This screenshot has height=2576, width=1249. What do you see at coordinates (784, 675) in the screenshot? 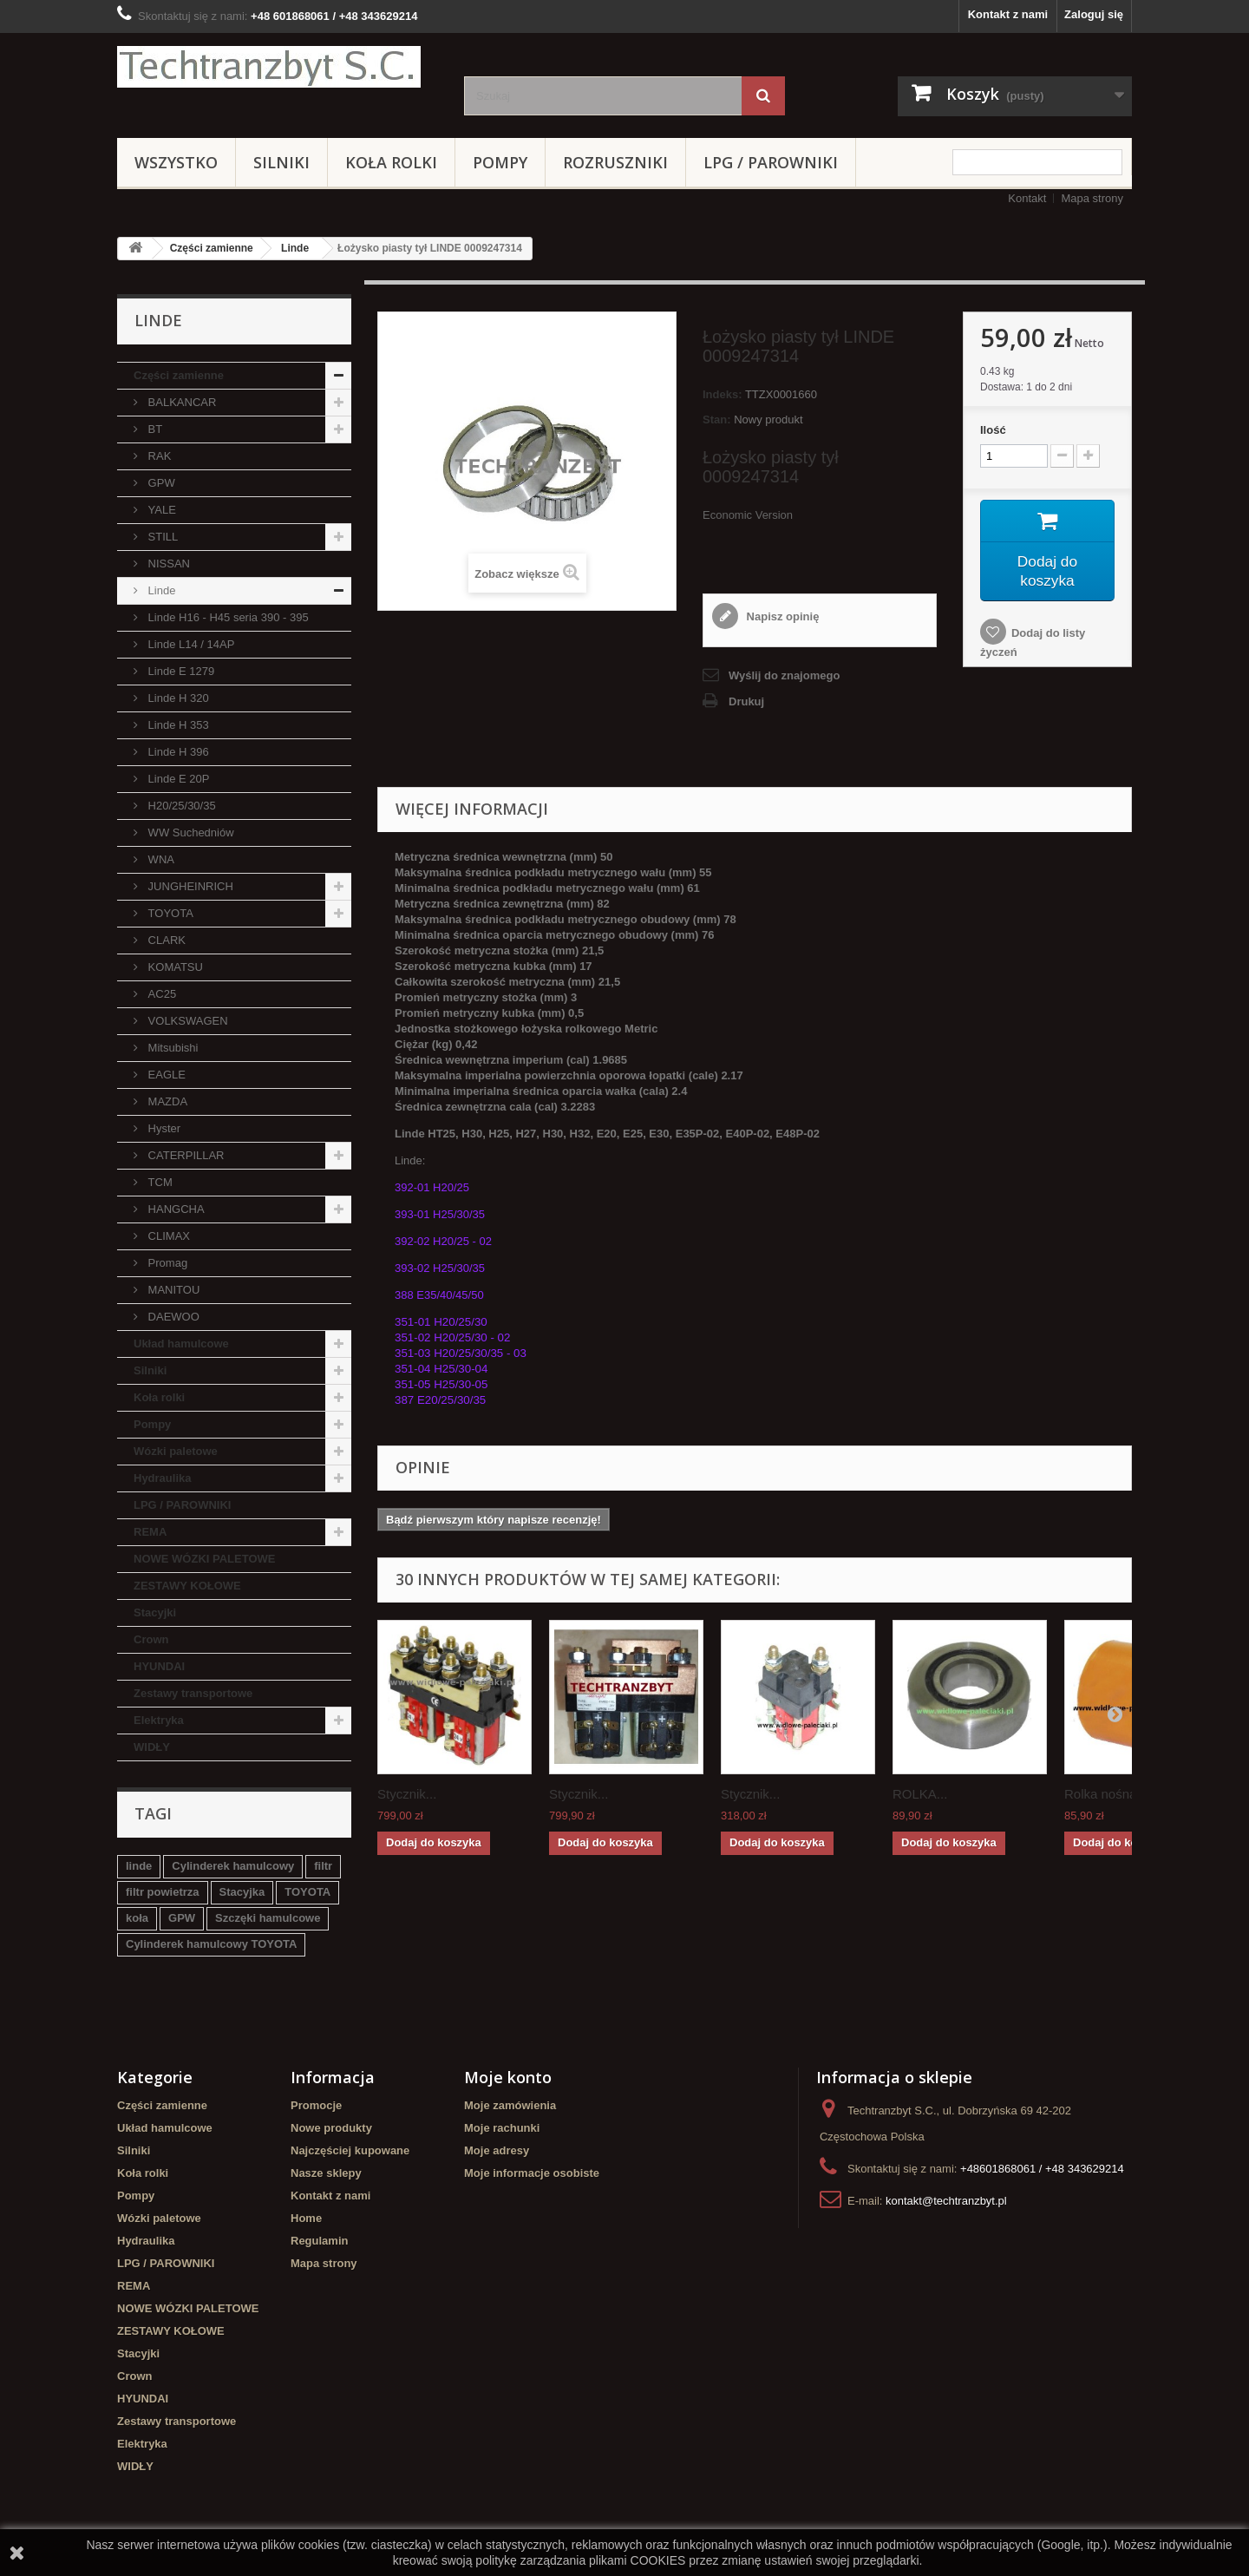
I see `Wyślij do znajomego` at bounding box center [784, 675].